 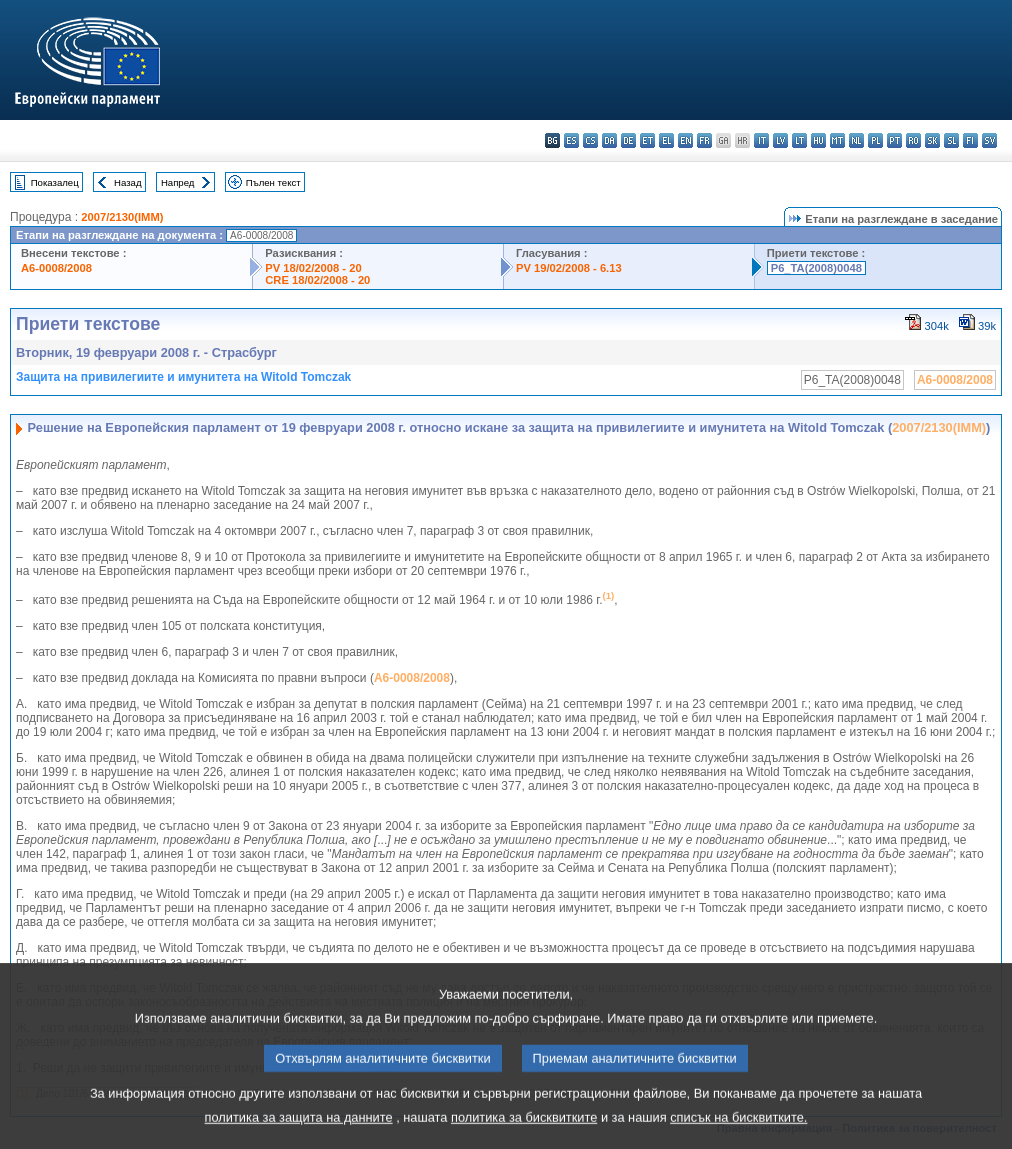 What do you see at coordinates (56, 268) in the screenshot?
I see `A6-0008/2008` at bounding box center [56, 268].